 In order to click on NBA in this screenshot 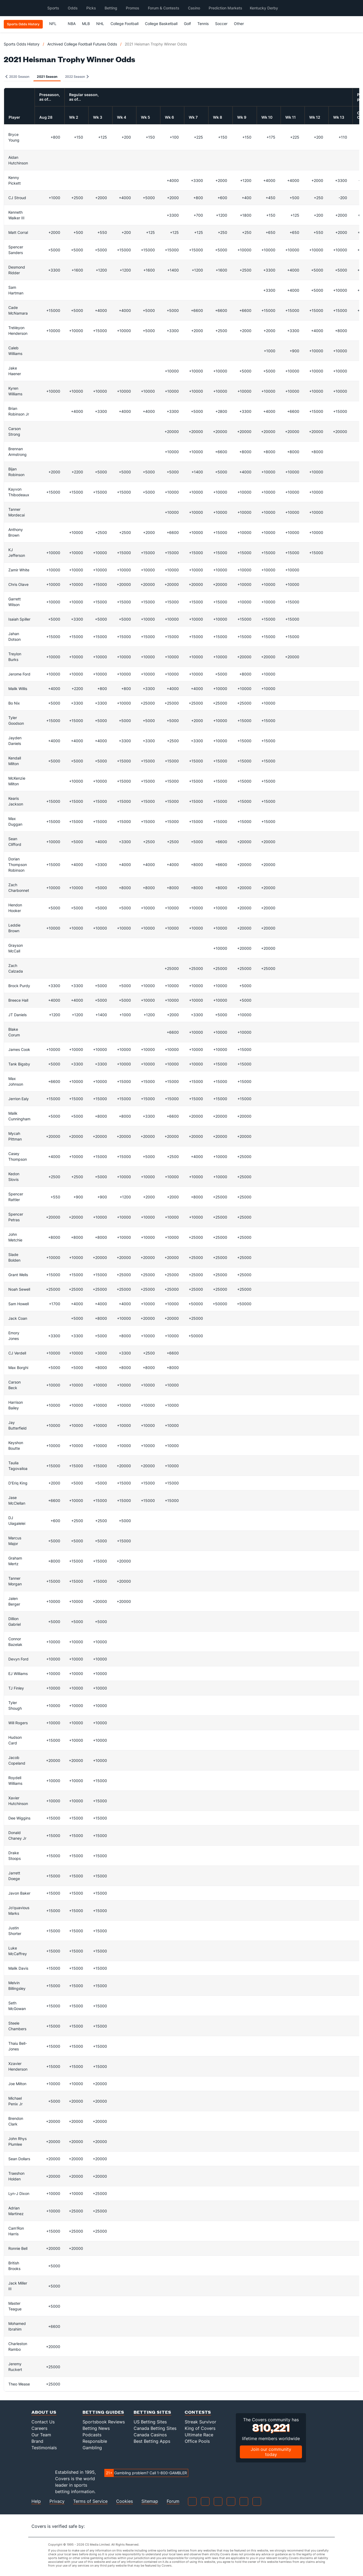, I will do `click(72, 23)`.